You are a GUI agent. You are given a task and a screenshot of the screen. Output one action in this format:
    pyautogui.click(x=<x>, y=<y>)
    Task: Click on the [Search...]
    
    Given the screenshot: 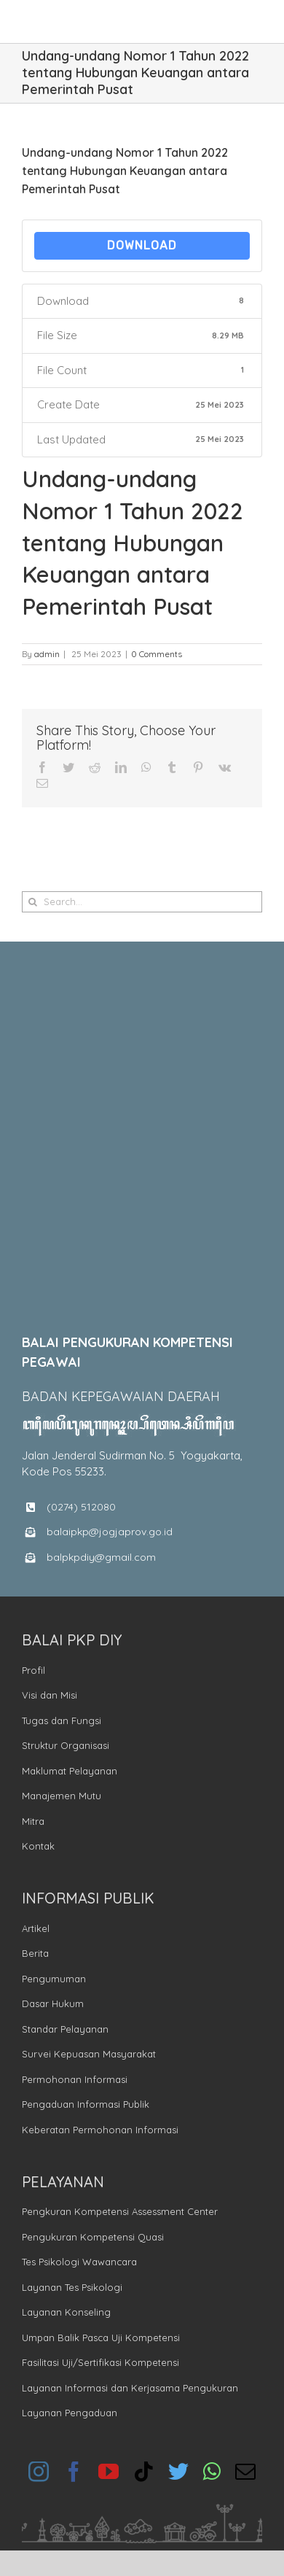 What is the action you would take?
    pyautogui.click(x=142, y=901)
    